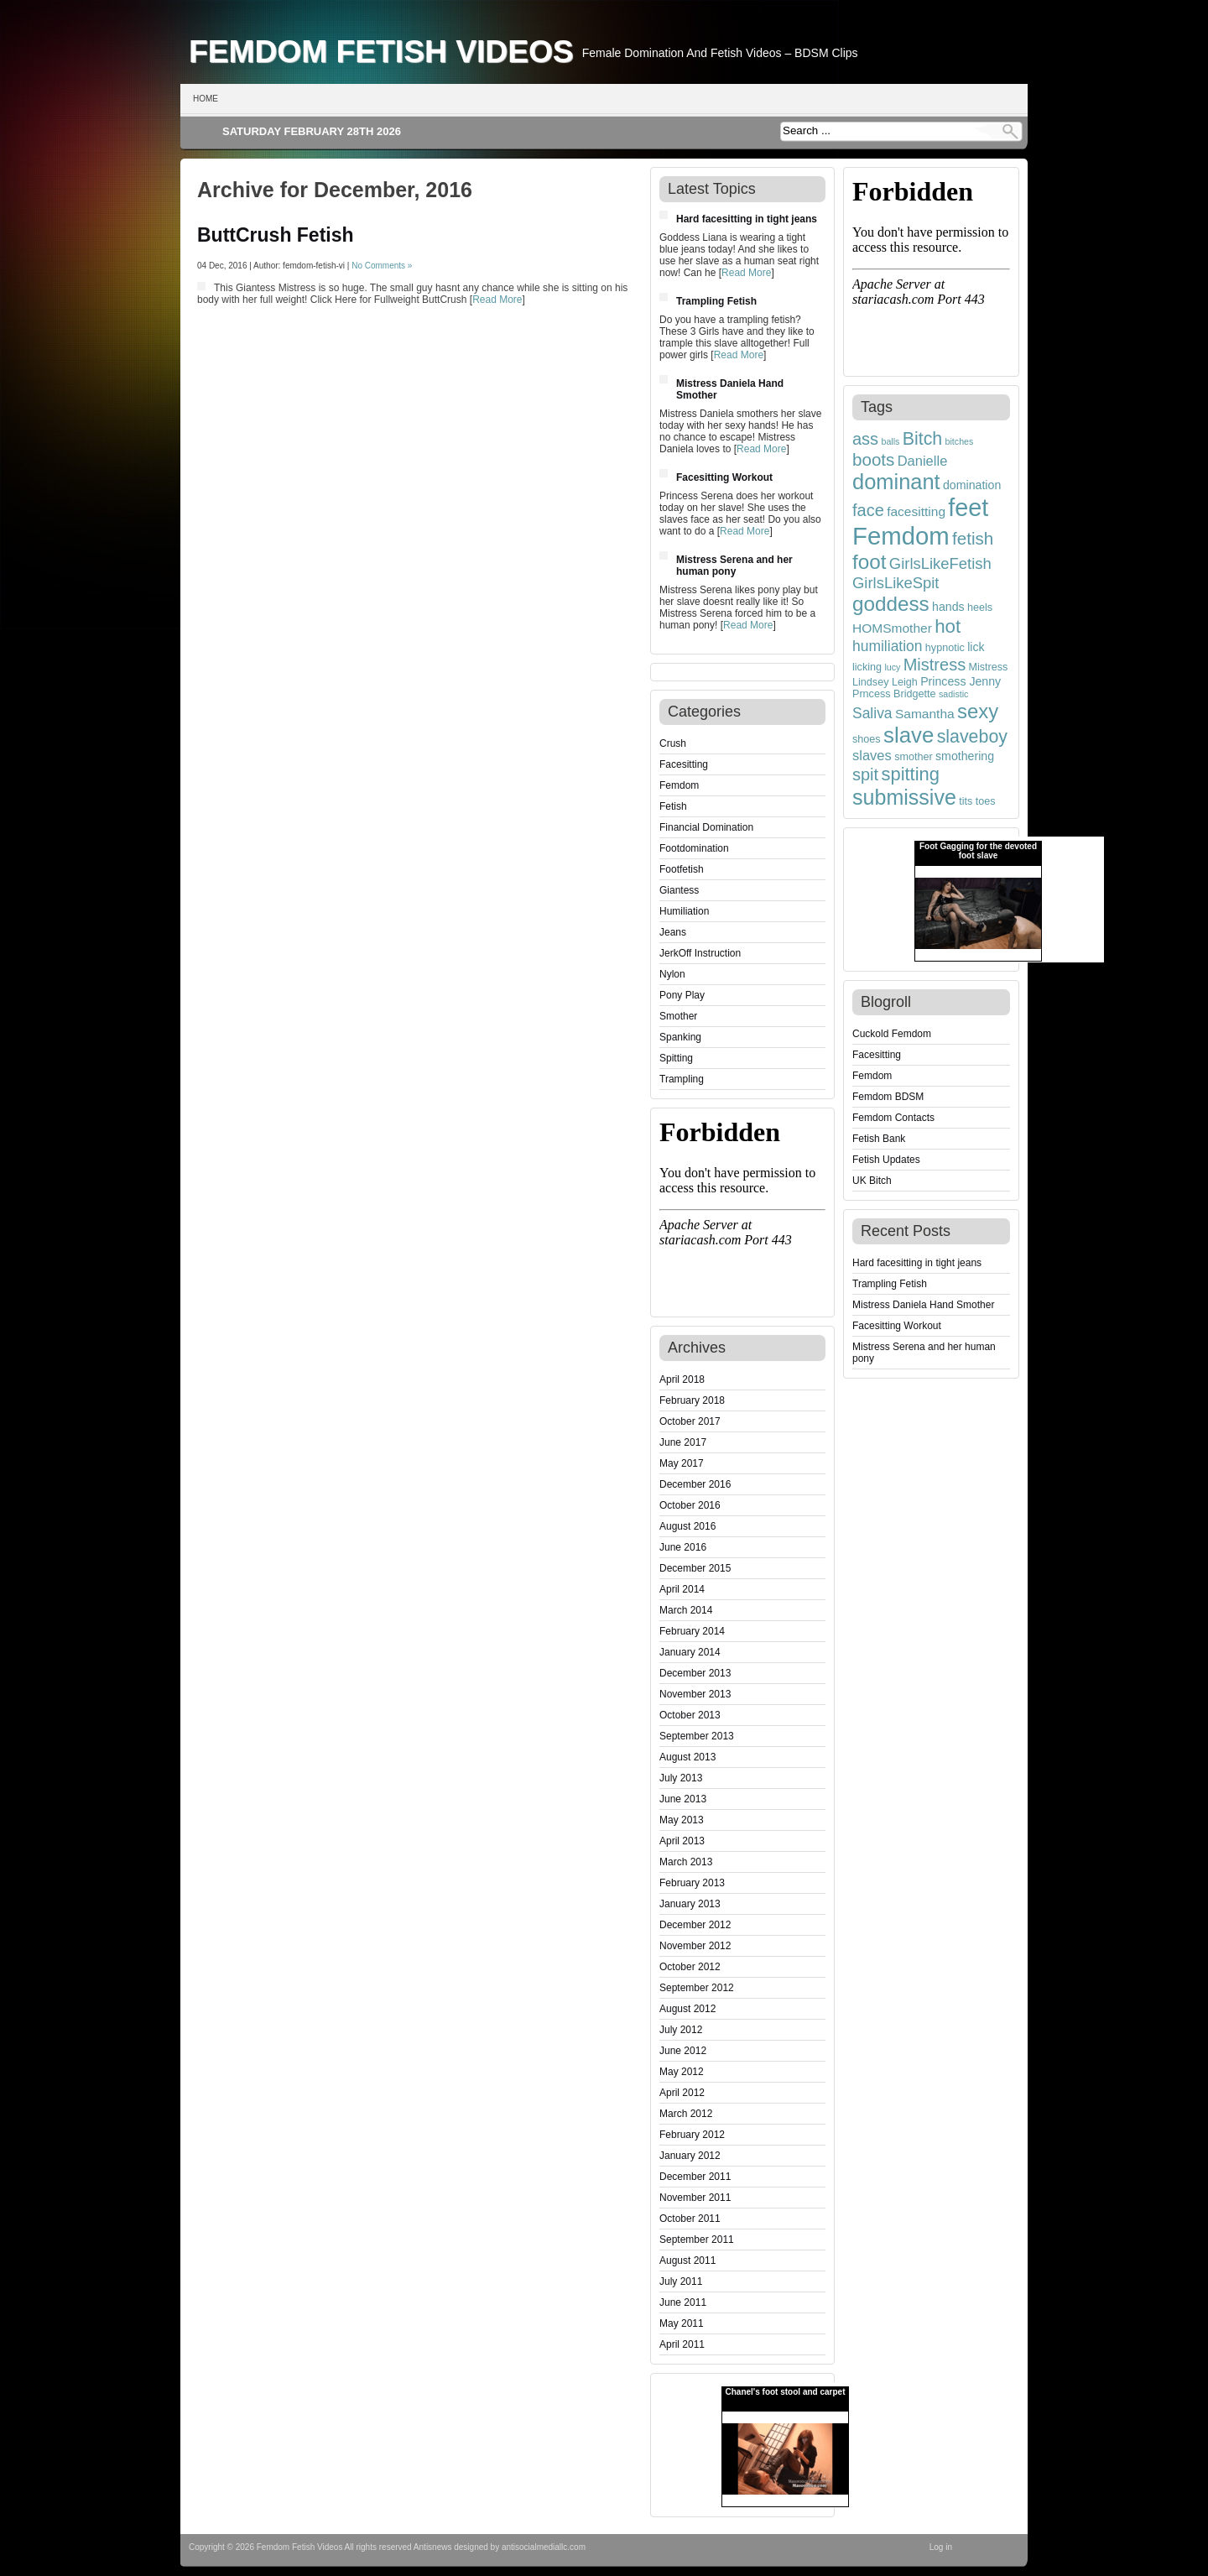  What do you see at coordinates (940, 2547) in the screenshot?
I see `Log in` at bounding box center [940, 2547].